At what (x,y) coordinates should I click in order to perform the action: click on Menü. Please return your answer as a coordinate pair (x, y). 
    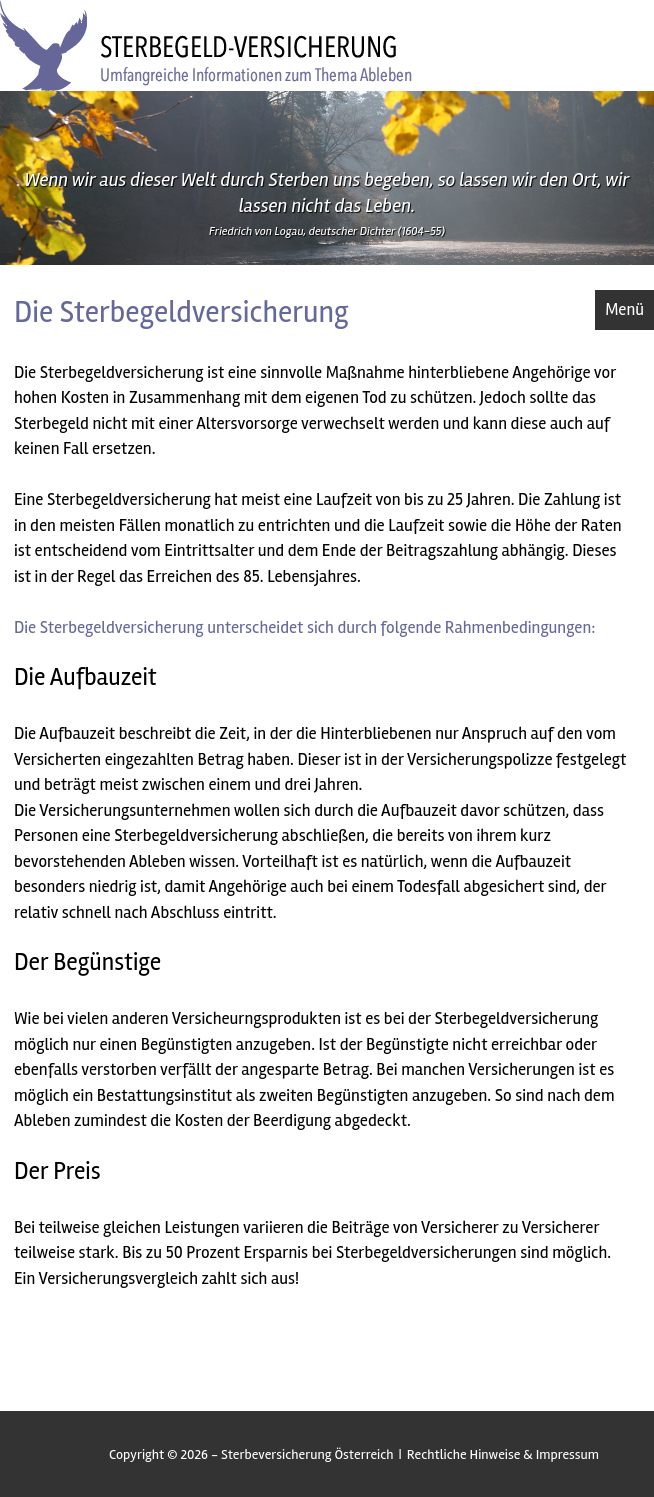
    Looking at the image, I should click on (624, 309).